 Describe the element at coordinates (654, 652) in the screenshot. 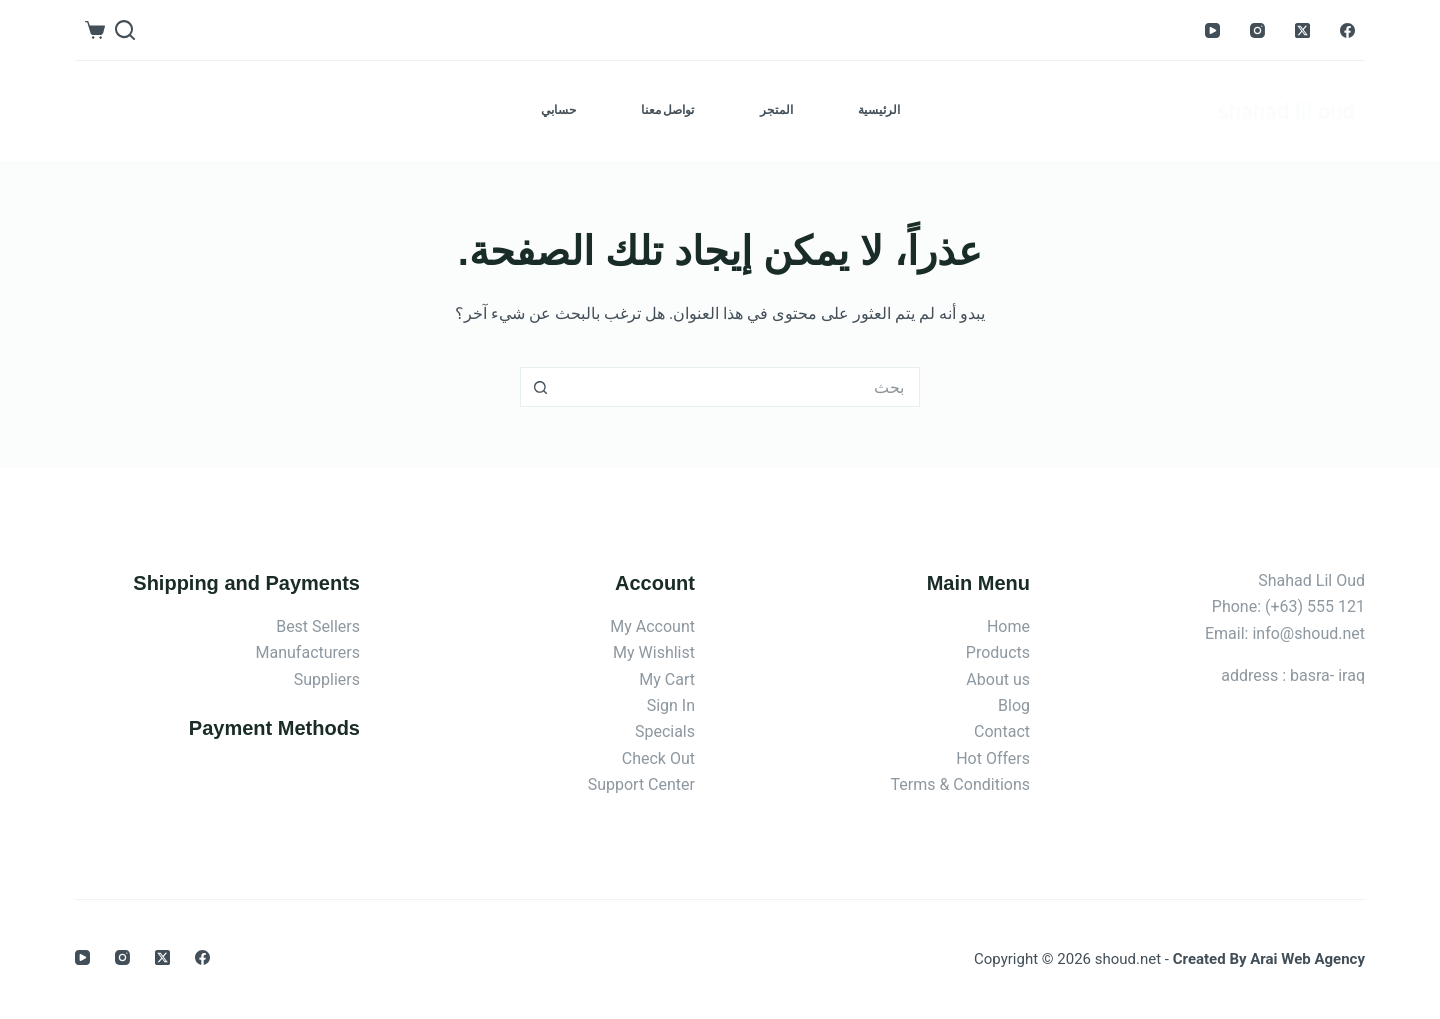

I see `My Wishlist` at that location.